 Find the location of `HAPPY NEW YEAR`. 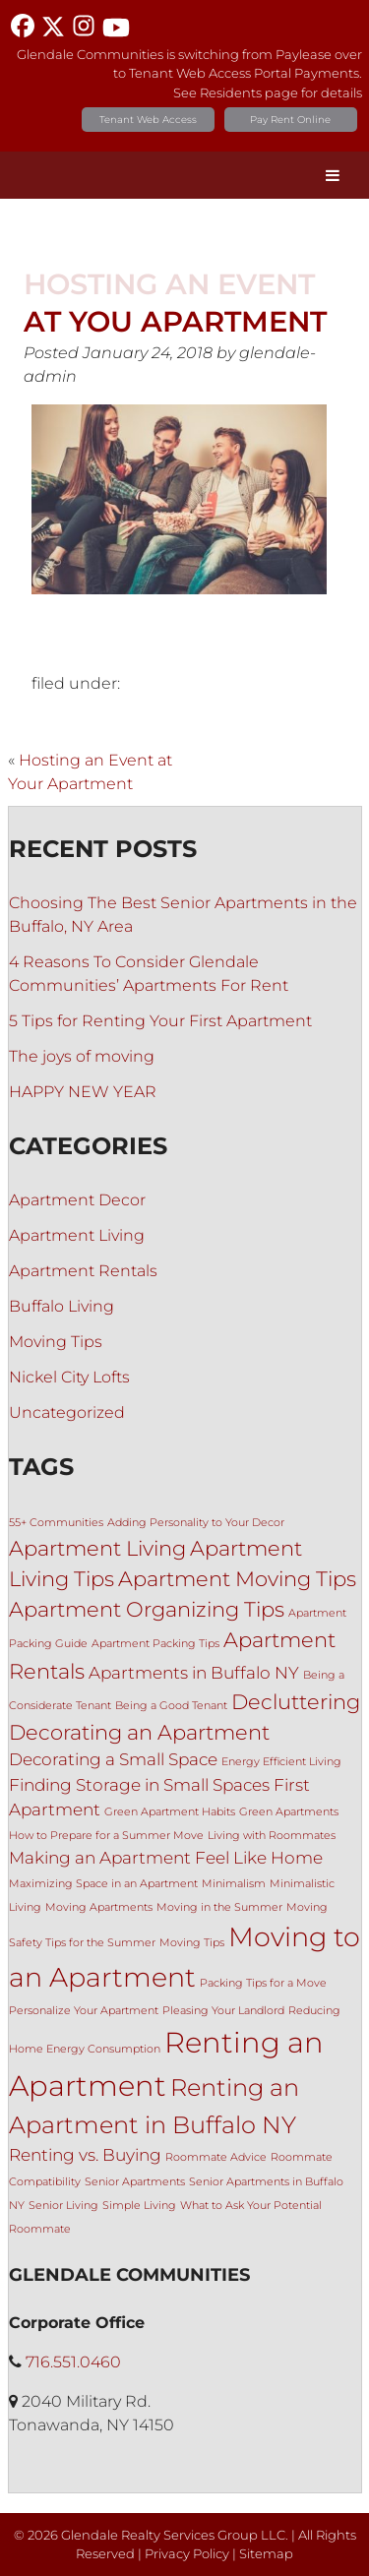

HAPPY NEW YEAR is located at coordinates (82, 1091).